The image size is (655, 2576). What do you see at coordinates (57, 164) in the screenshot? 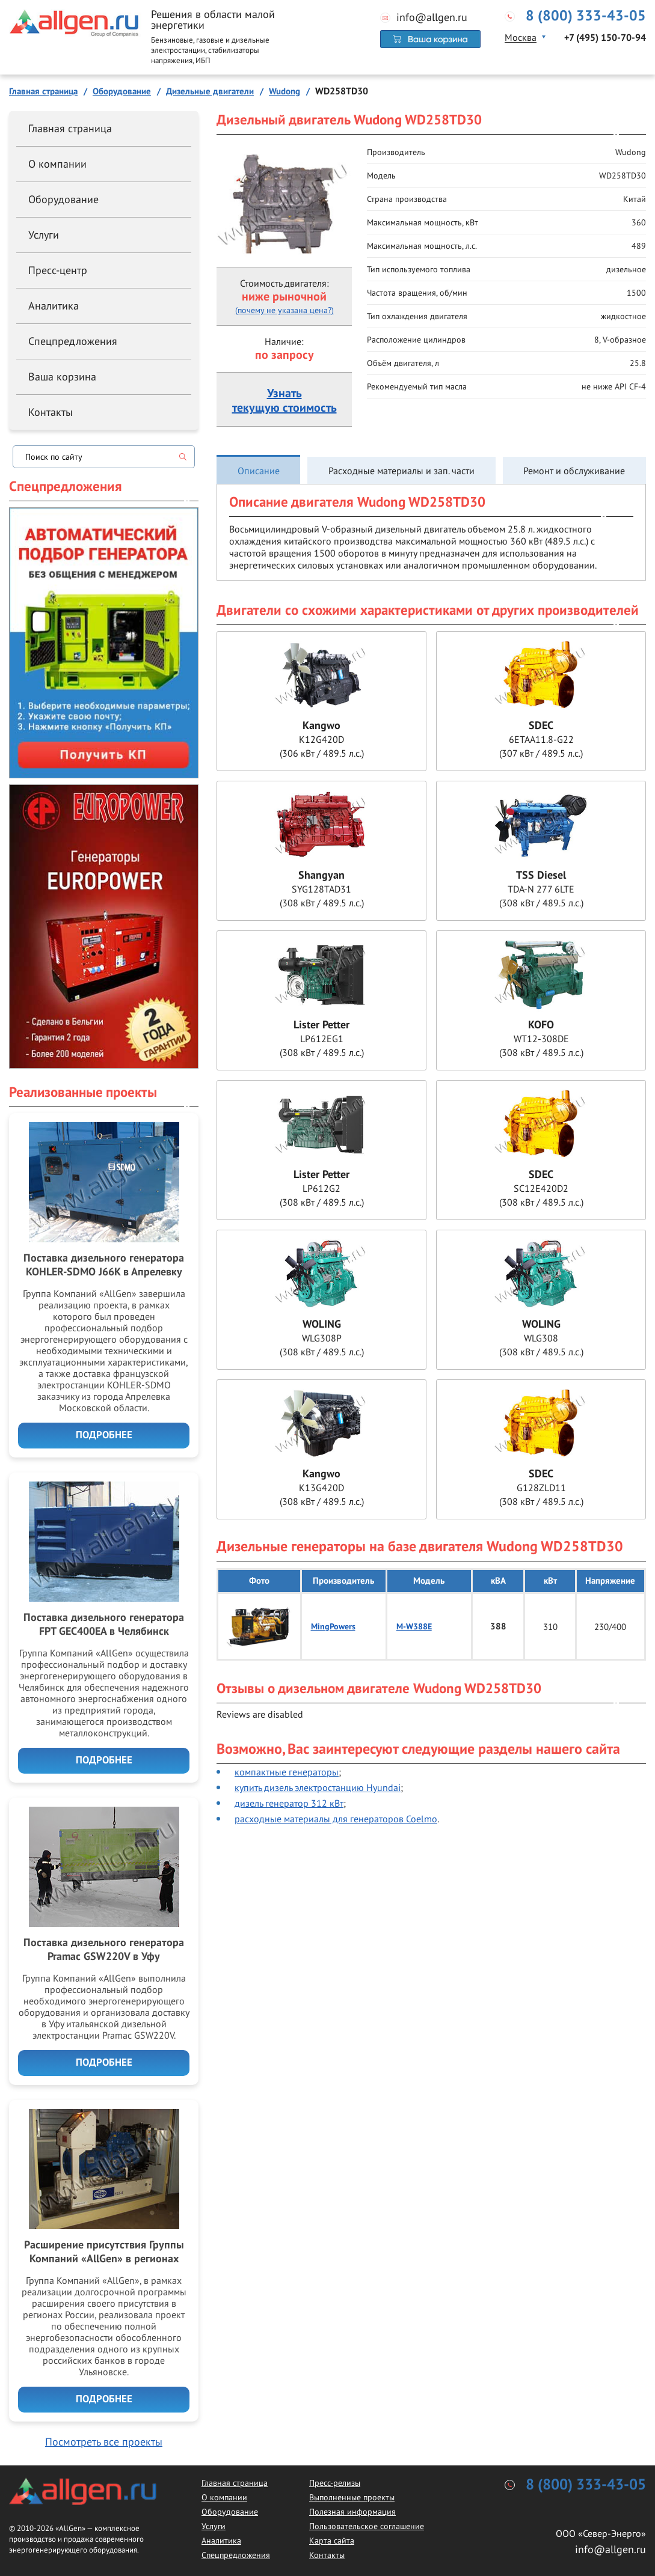
I see `О компании` at bounding box center [57, 164].